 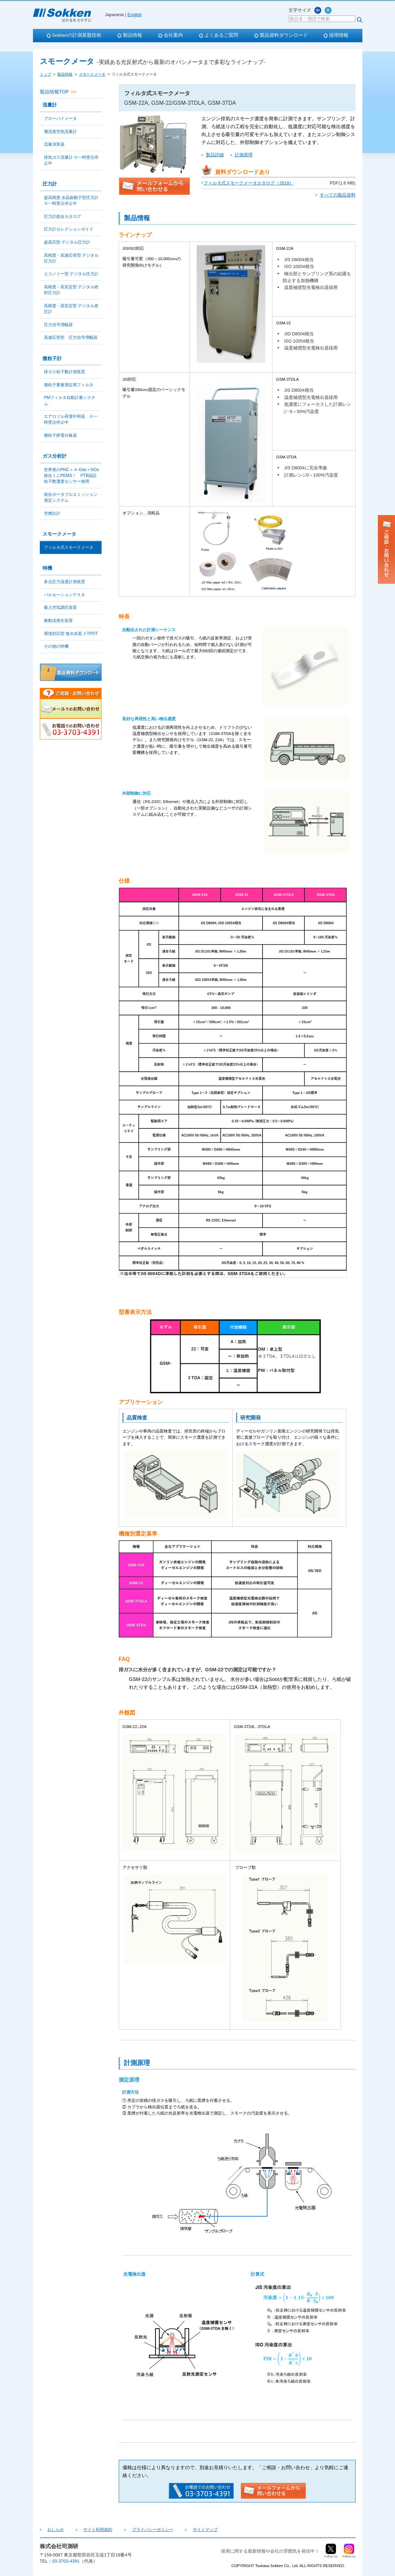 I want to click on 微粒子重量測定用フィルタ, so click(x=68, y=384).